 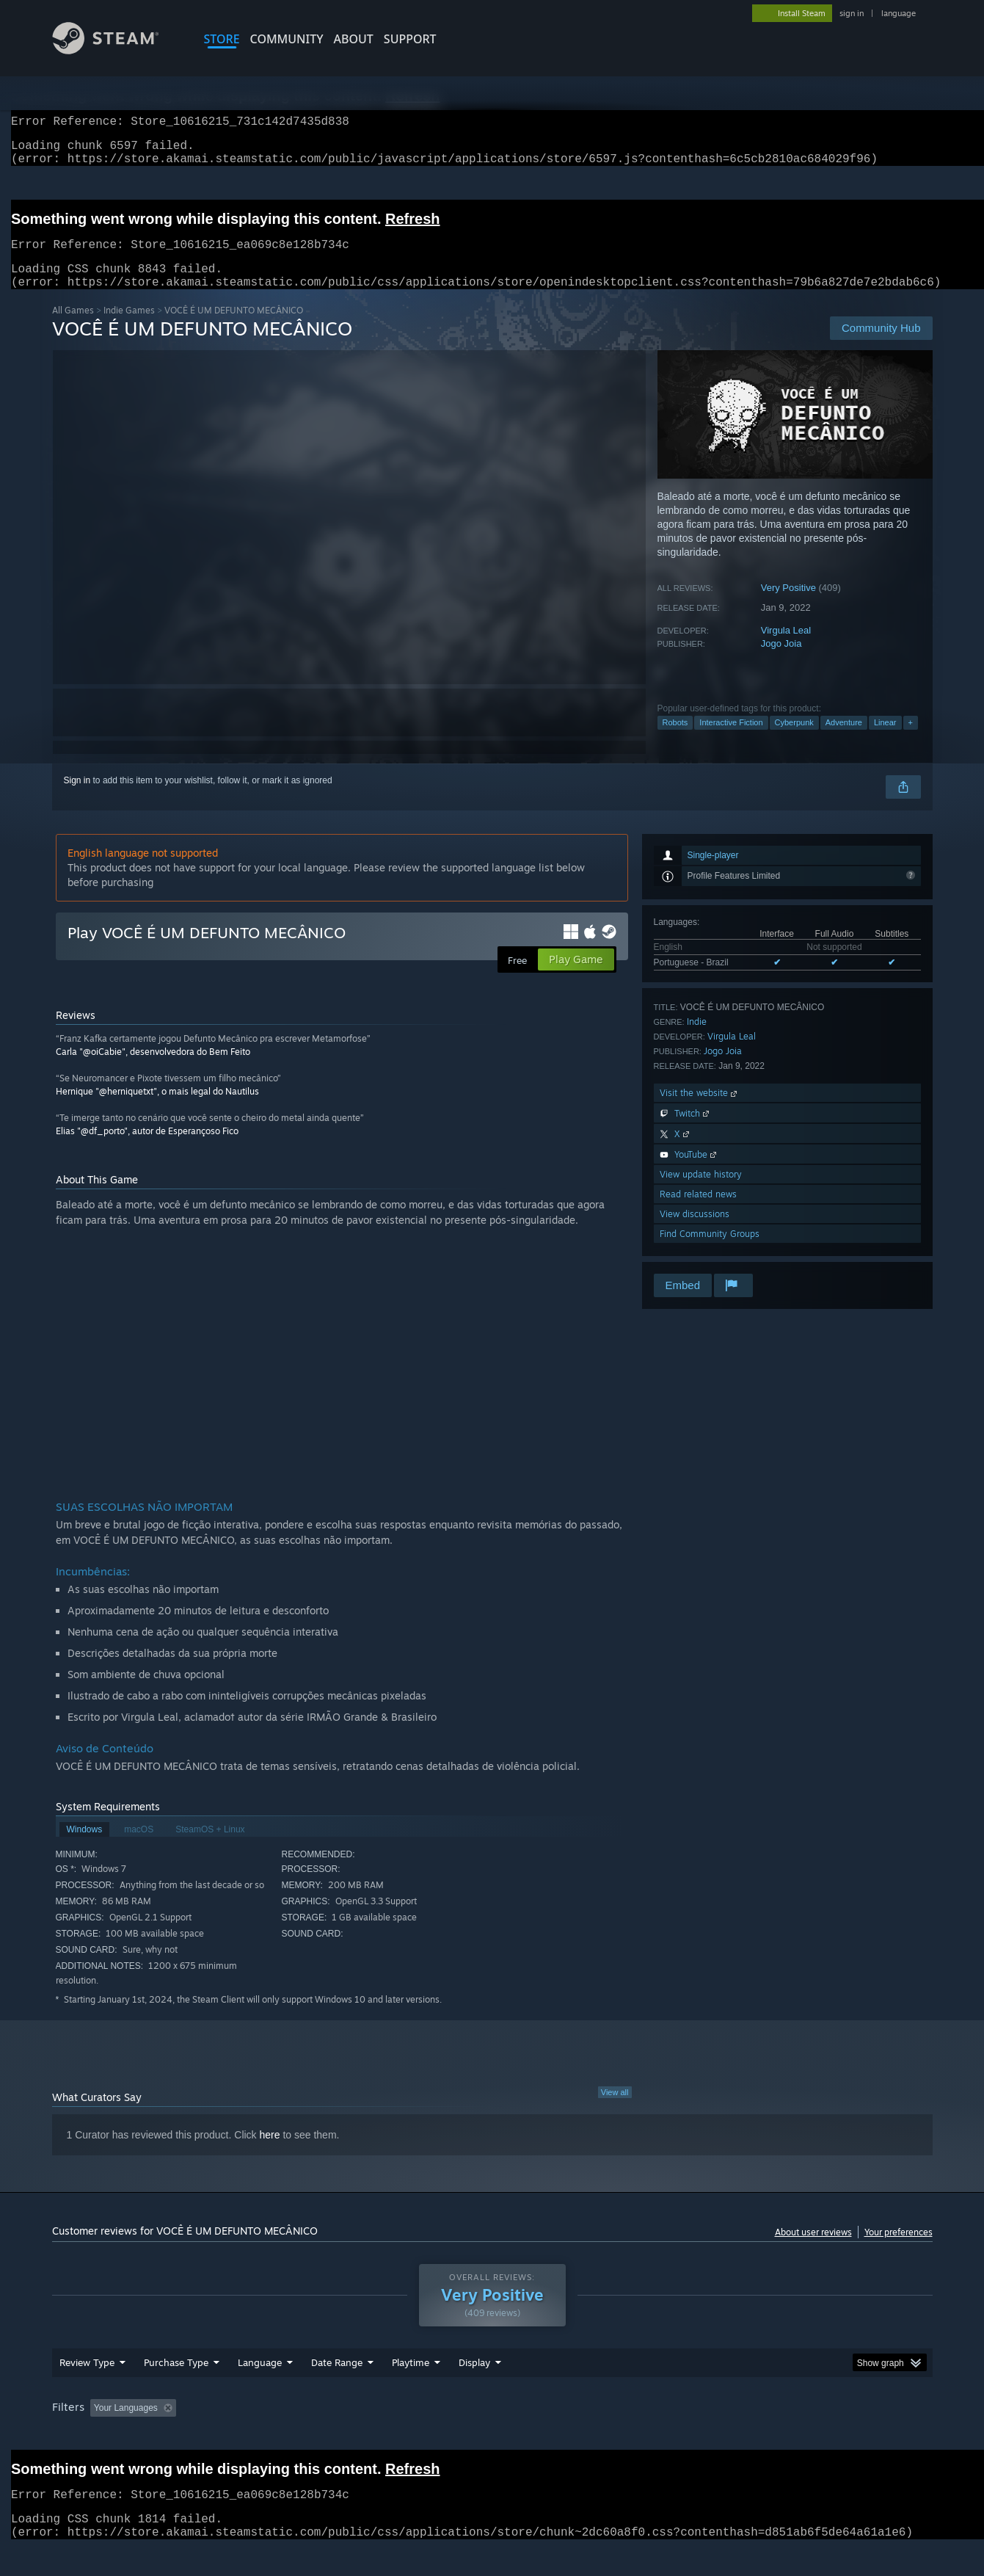 What do you see at coordinates (353, 39) in the screenshot?
I see `About` at bounding box center [353, 39].